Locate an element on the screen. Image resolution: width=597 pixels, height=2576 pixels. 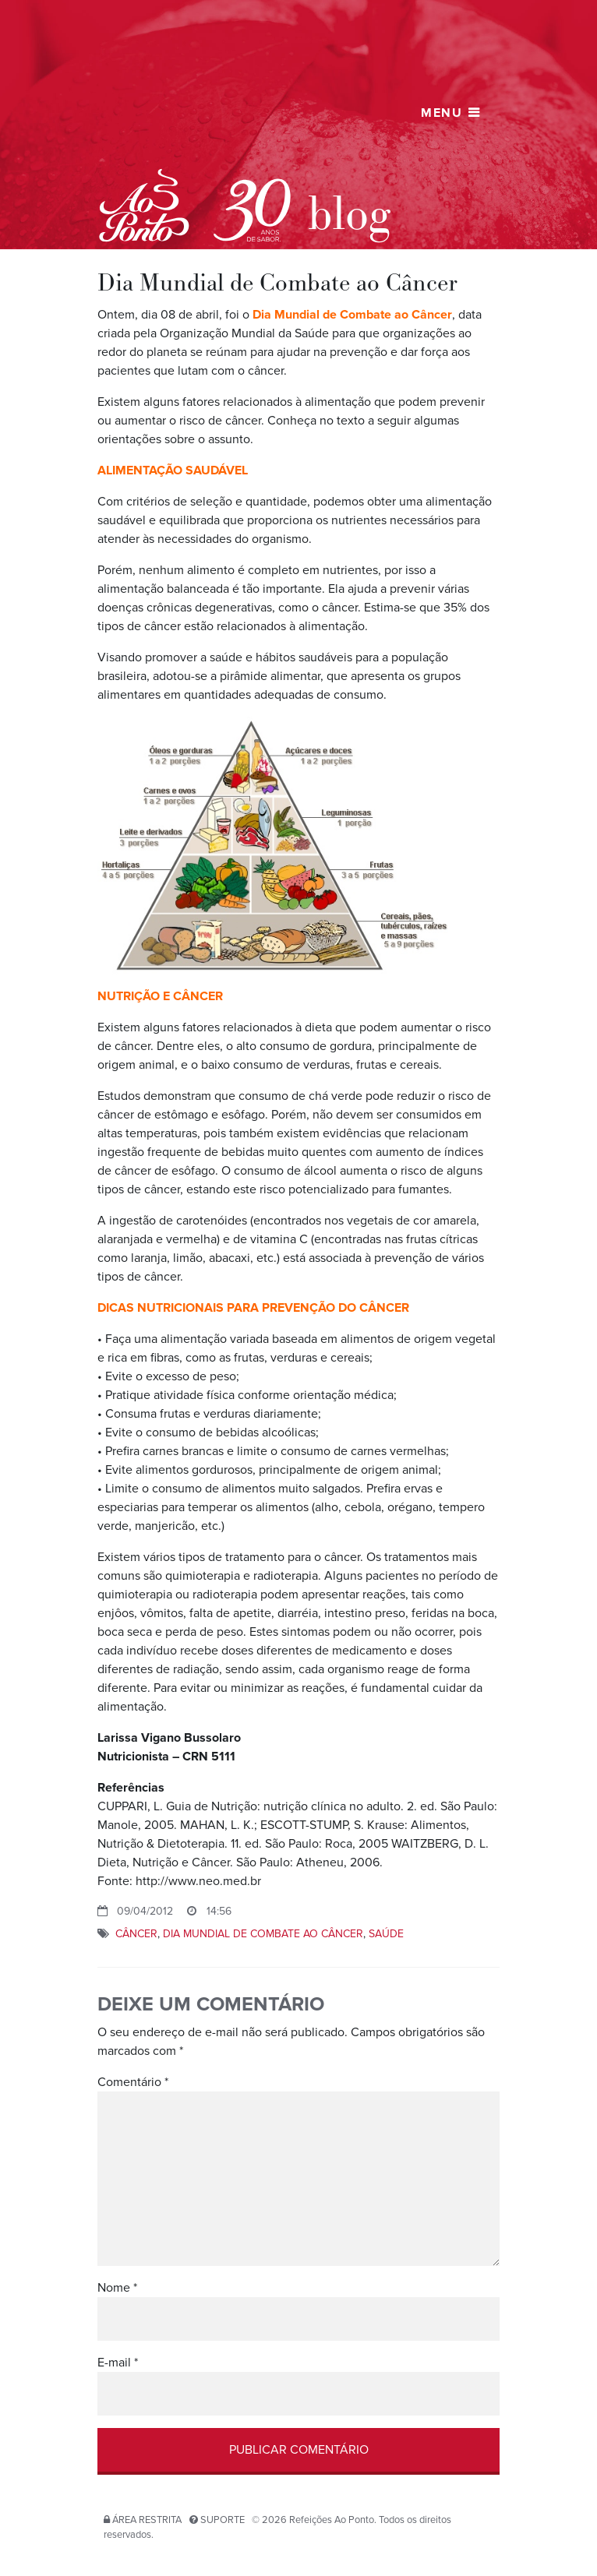
Suporte is located at coordinates (222, 2520).